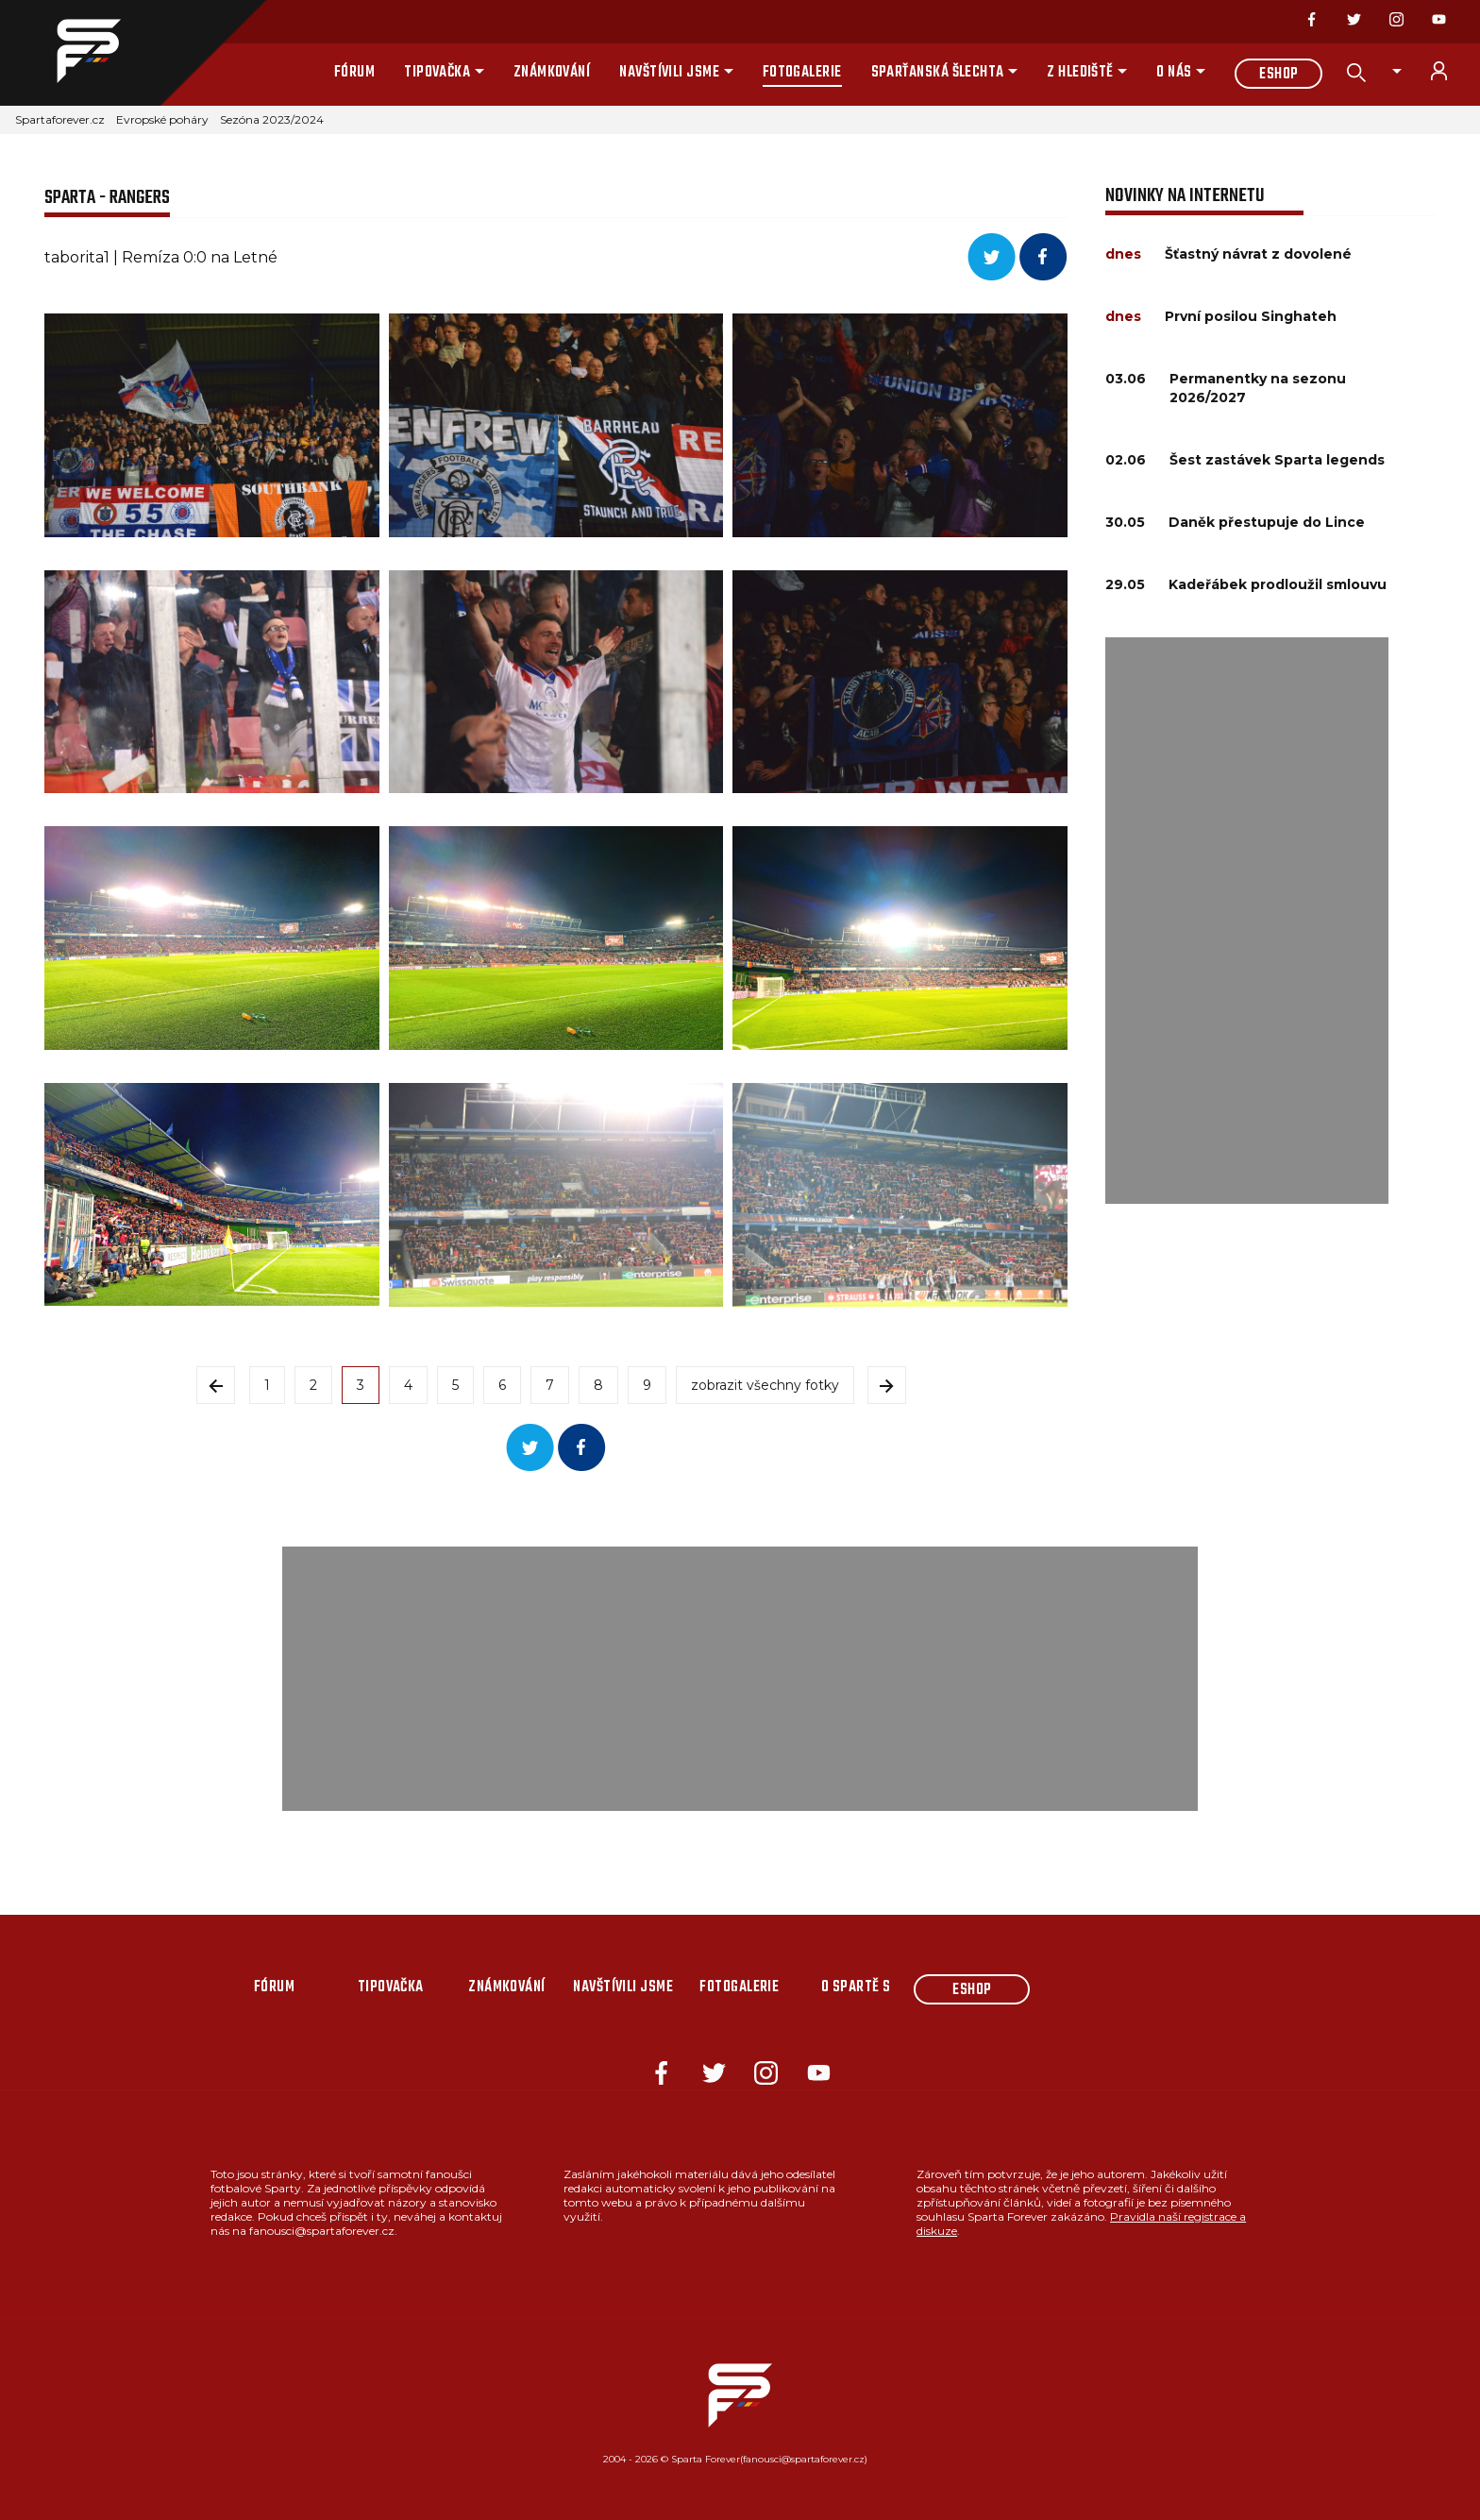 The width and height of the screenshot is (1480, 2520). What do you see at coordinates (162, 119) in the screenshot?
I see `Evropské poháry` at bounding box center [162, 119].